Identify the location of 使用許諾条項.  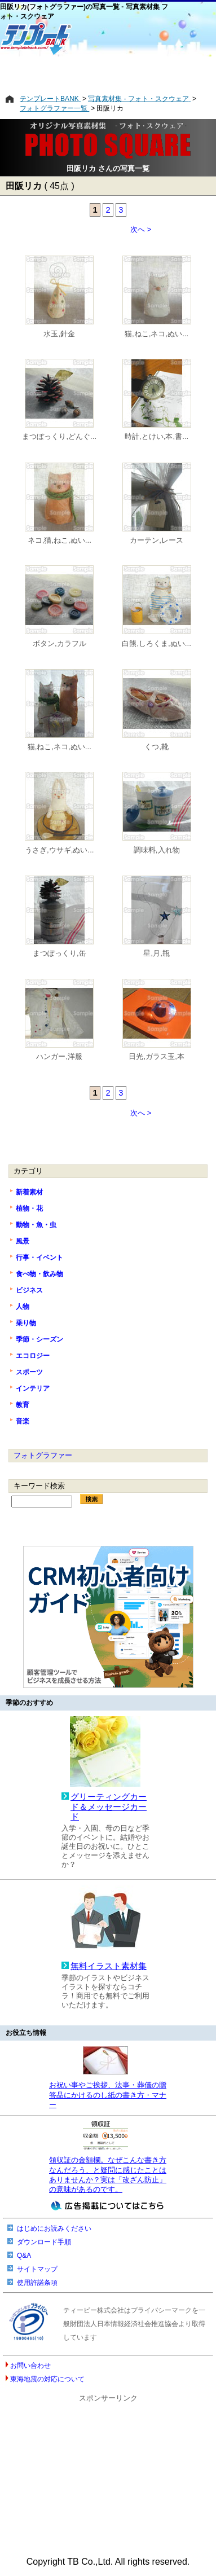
(37, 2283).